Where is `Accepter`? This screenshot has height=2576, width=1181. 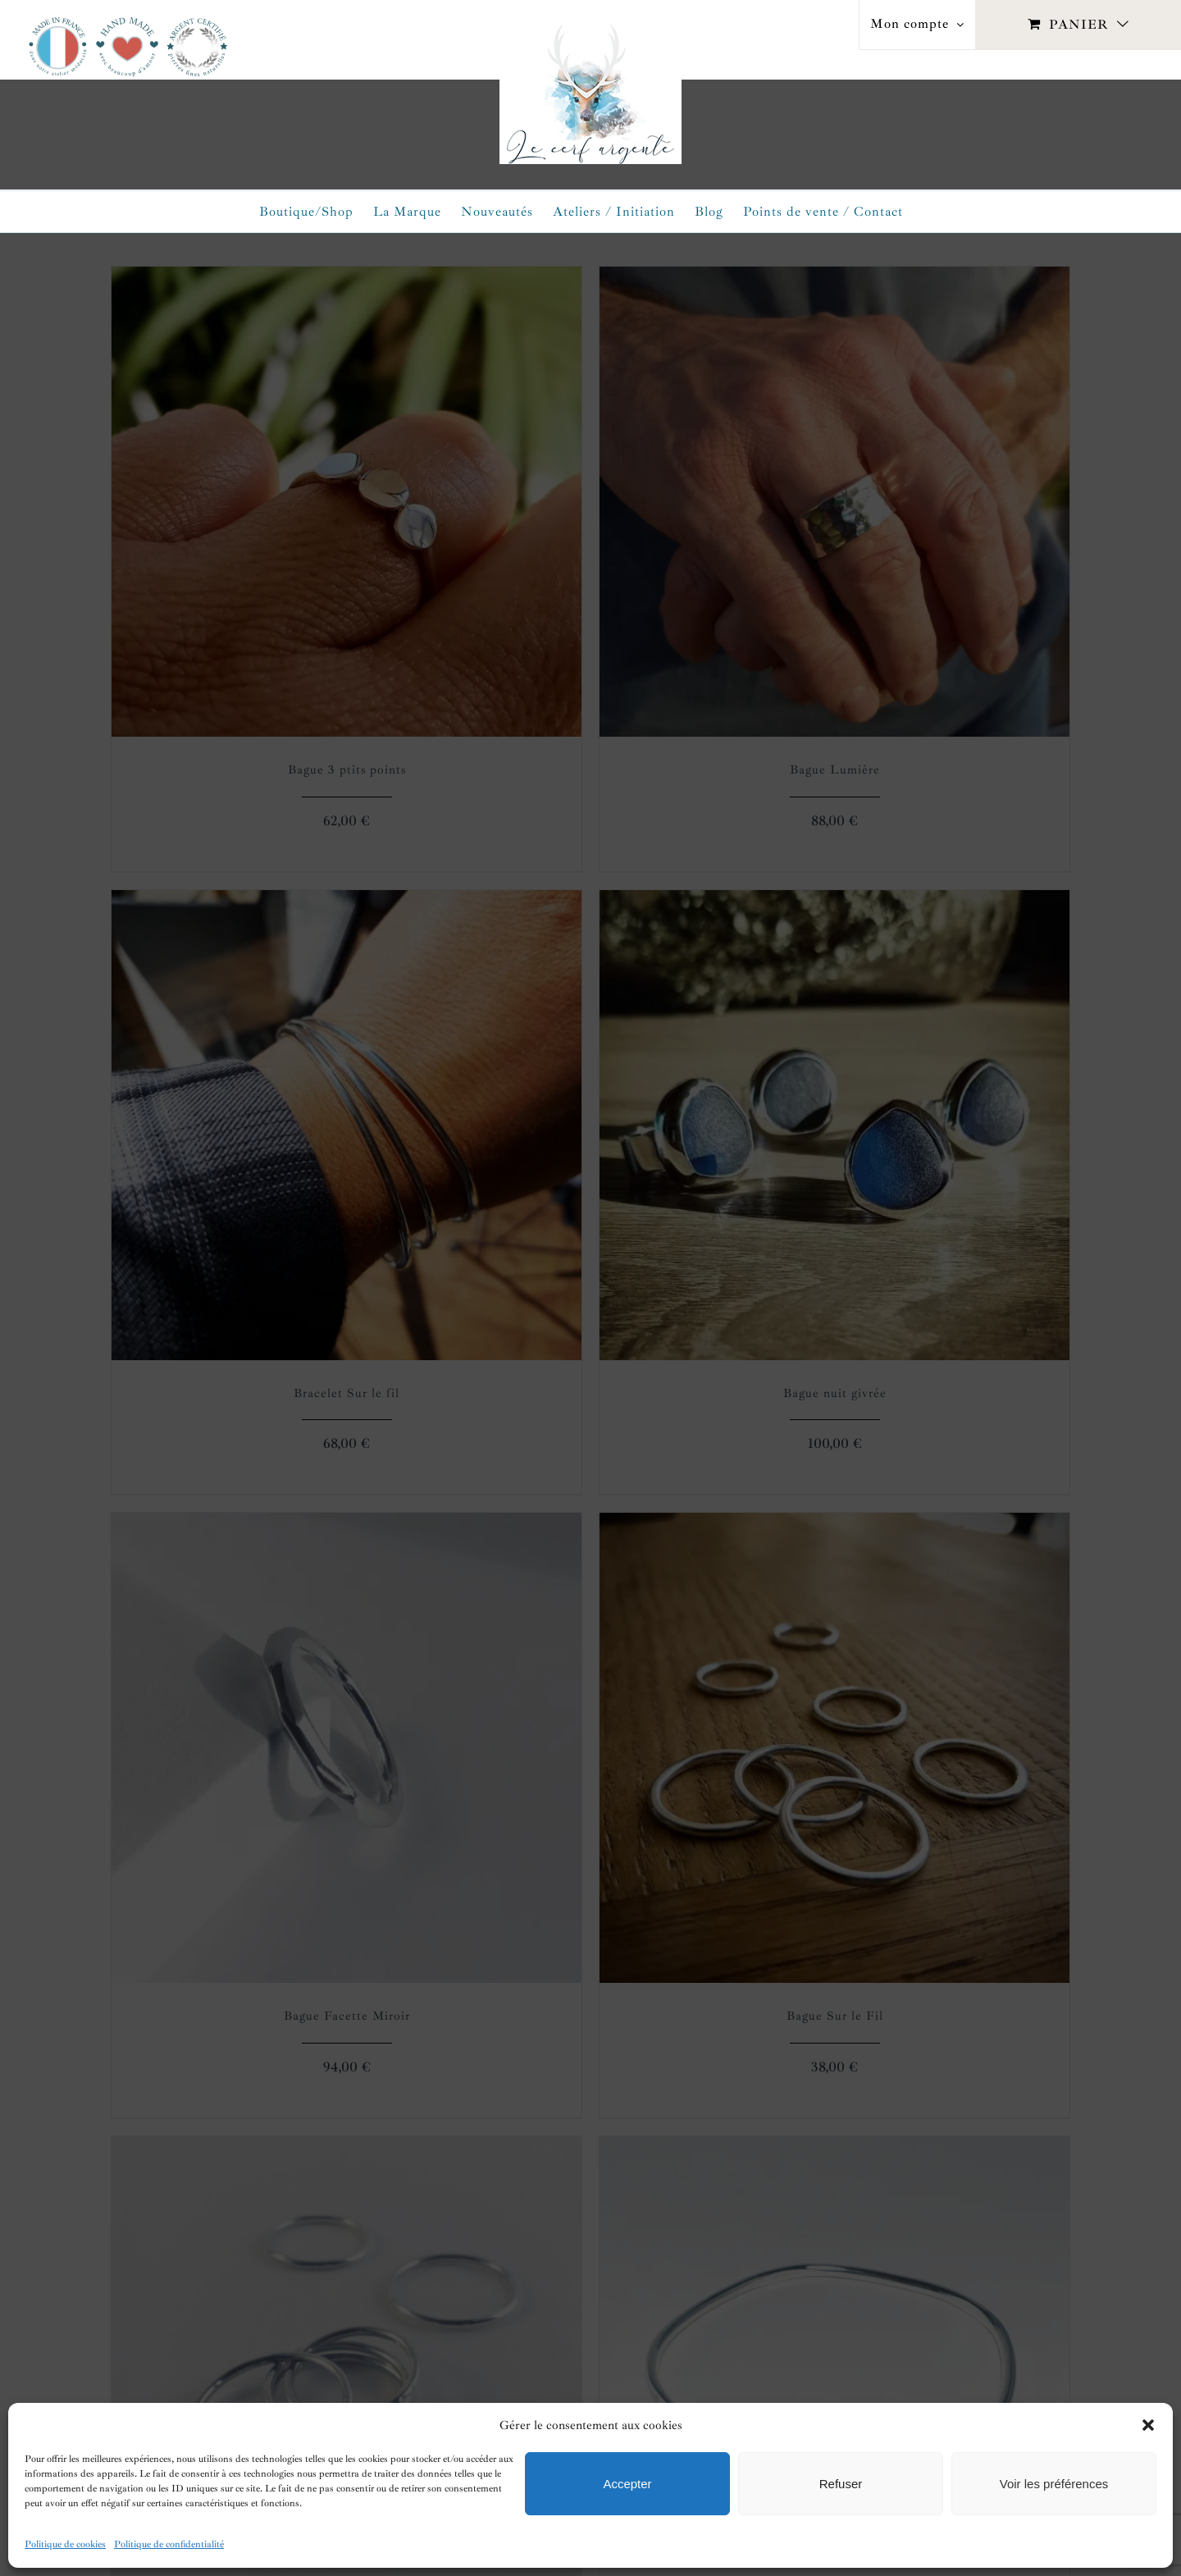 Accepter is located at coordinates (627, 2484).